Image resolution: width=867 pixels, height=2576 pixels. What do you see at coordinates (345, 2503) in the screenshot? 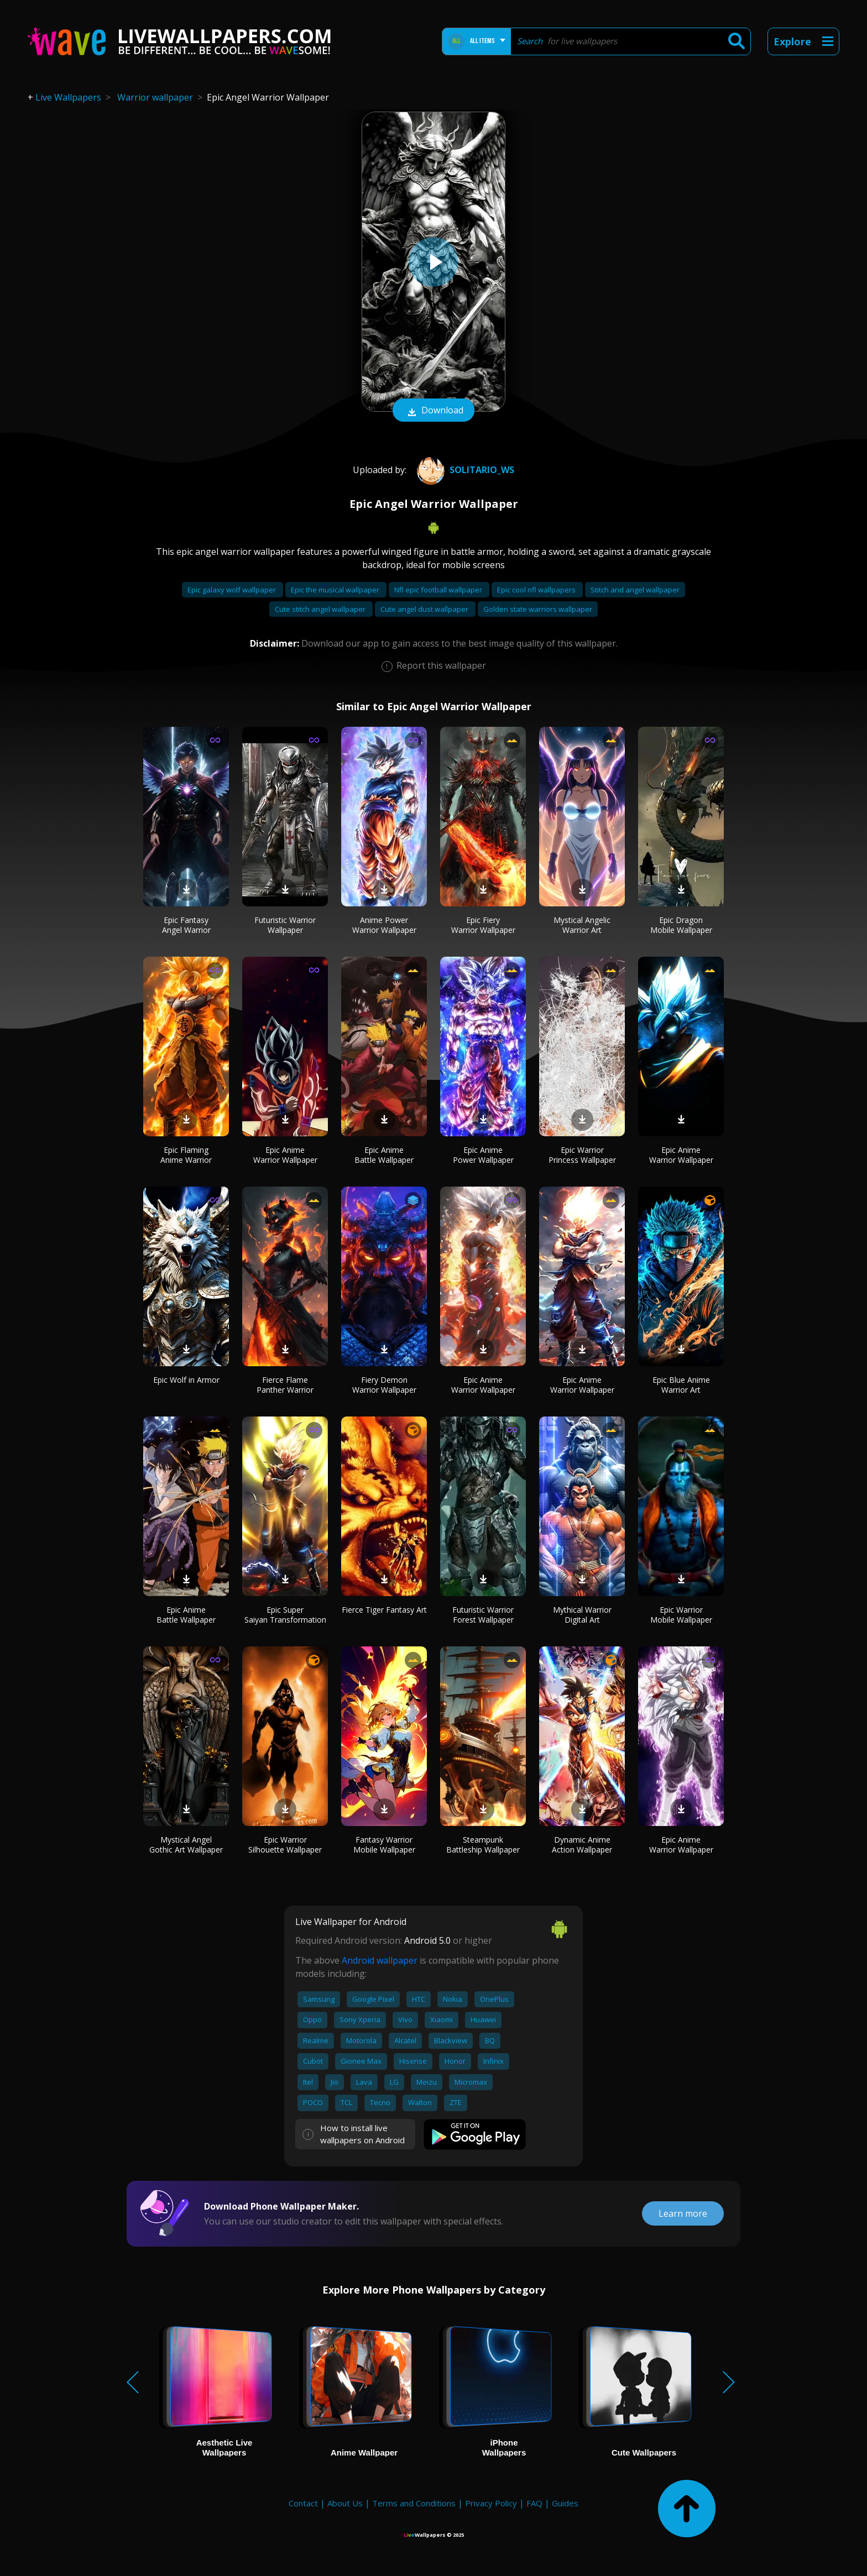
I see `About Us` at bounding box center [345, 2503].